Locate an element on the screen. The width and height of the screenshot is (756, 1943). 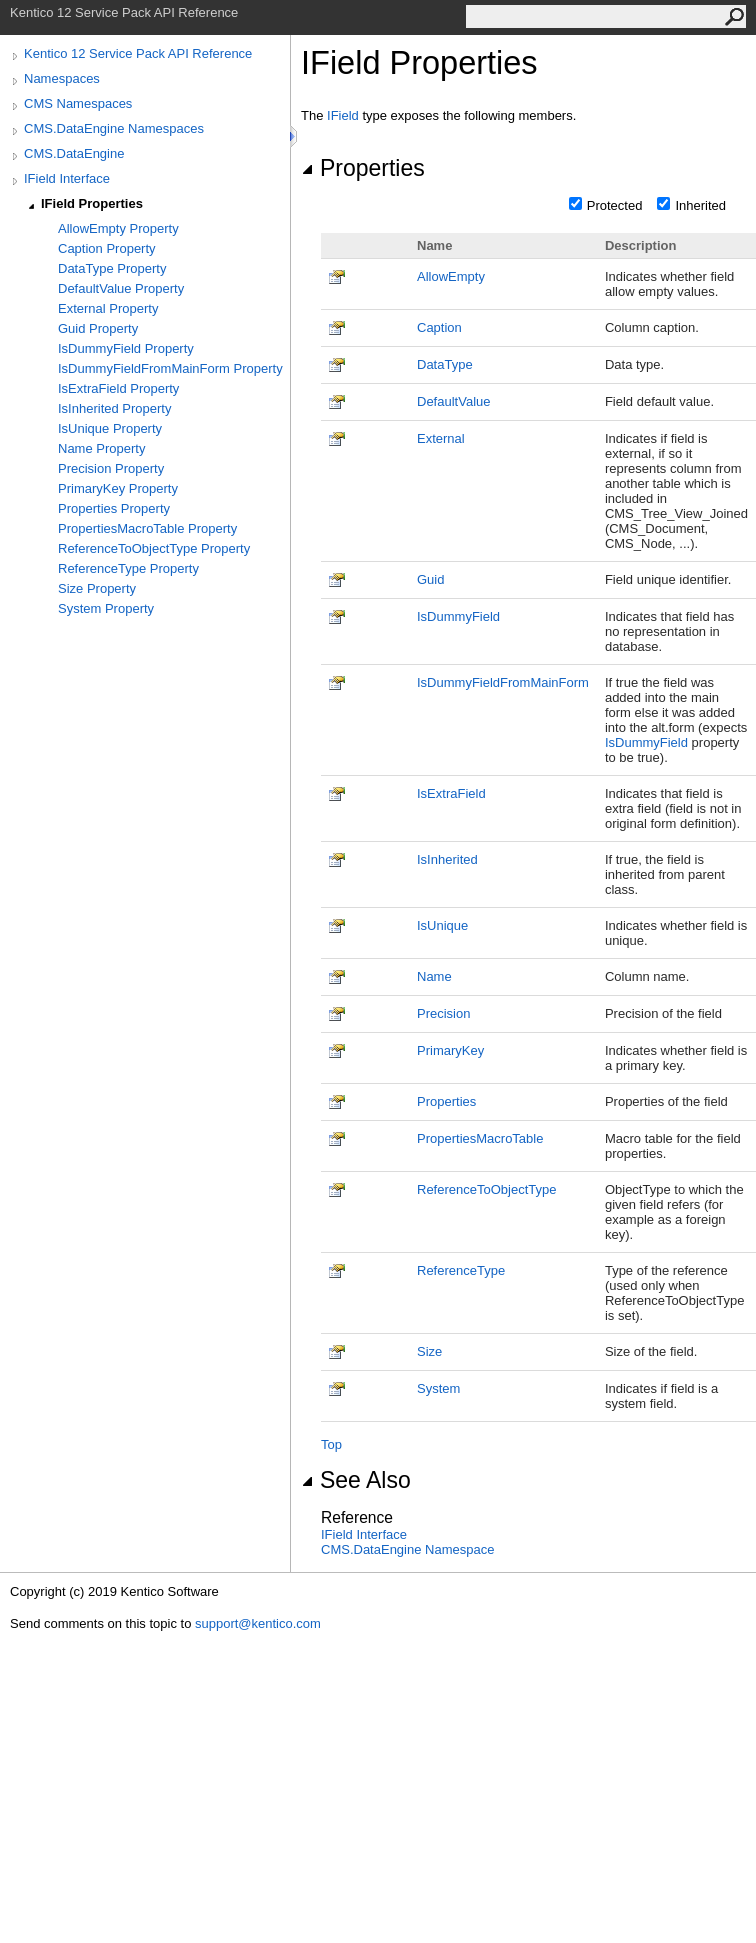
Kentico 12 Service Pack API Reference is located at coordinates (138, 53).